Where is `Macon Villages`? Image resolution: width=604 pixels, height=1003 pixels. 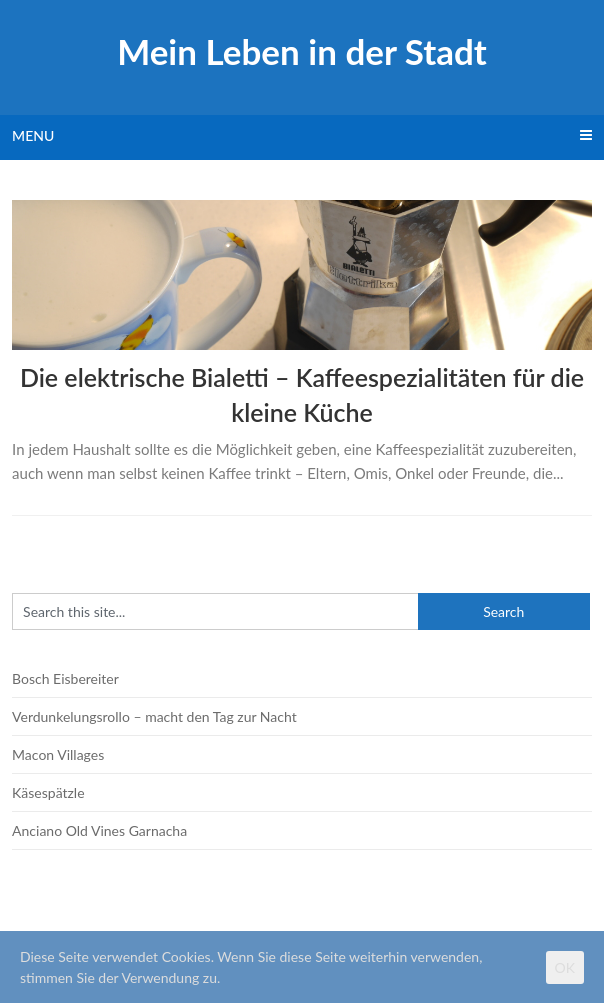 Macon Villages is located at coordinates (58, 754).